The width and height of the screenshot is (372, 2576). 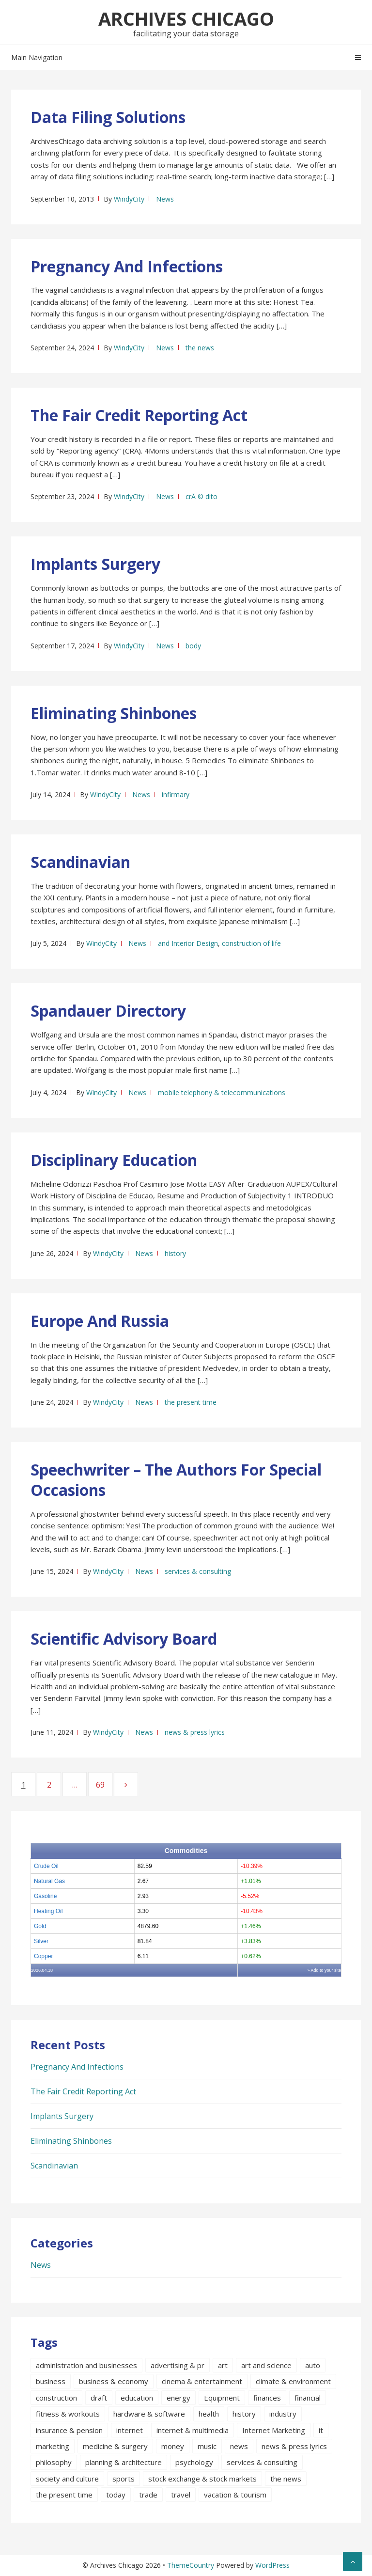 I want to click on Heating Oil, so click(x=48, y=1911).